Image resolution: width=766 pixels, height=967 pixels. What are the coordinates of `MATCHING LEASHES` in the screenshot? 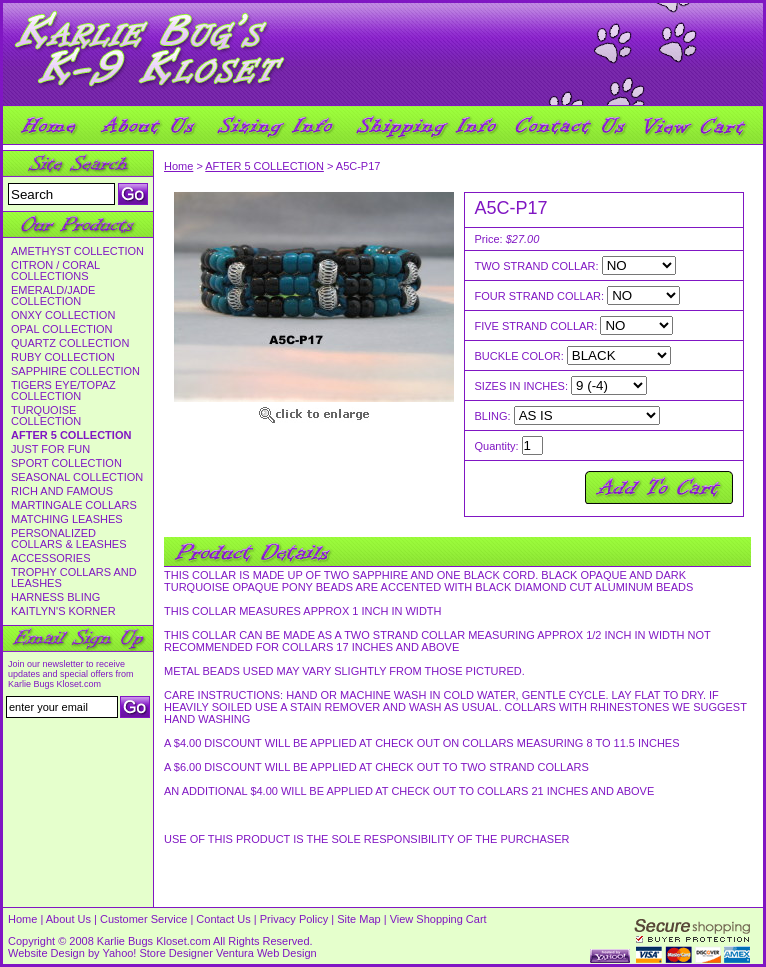 It's located at (67, 519).